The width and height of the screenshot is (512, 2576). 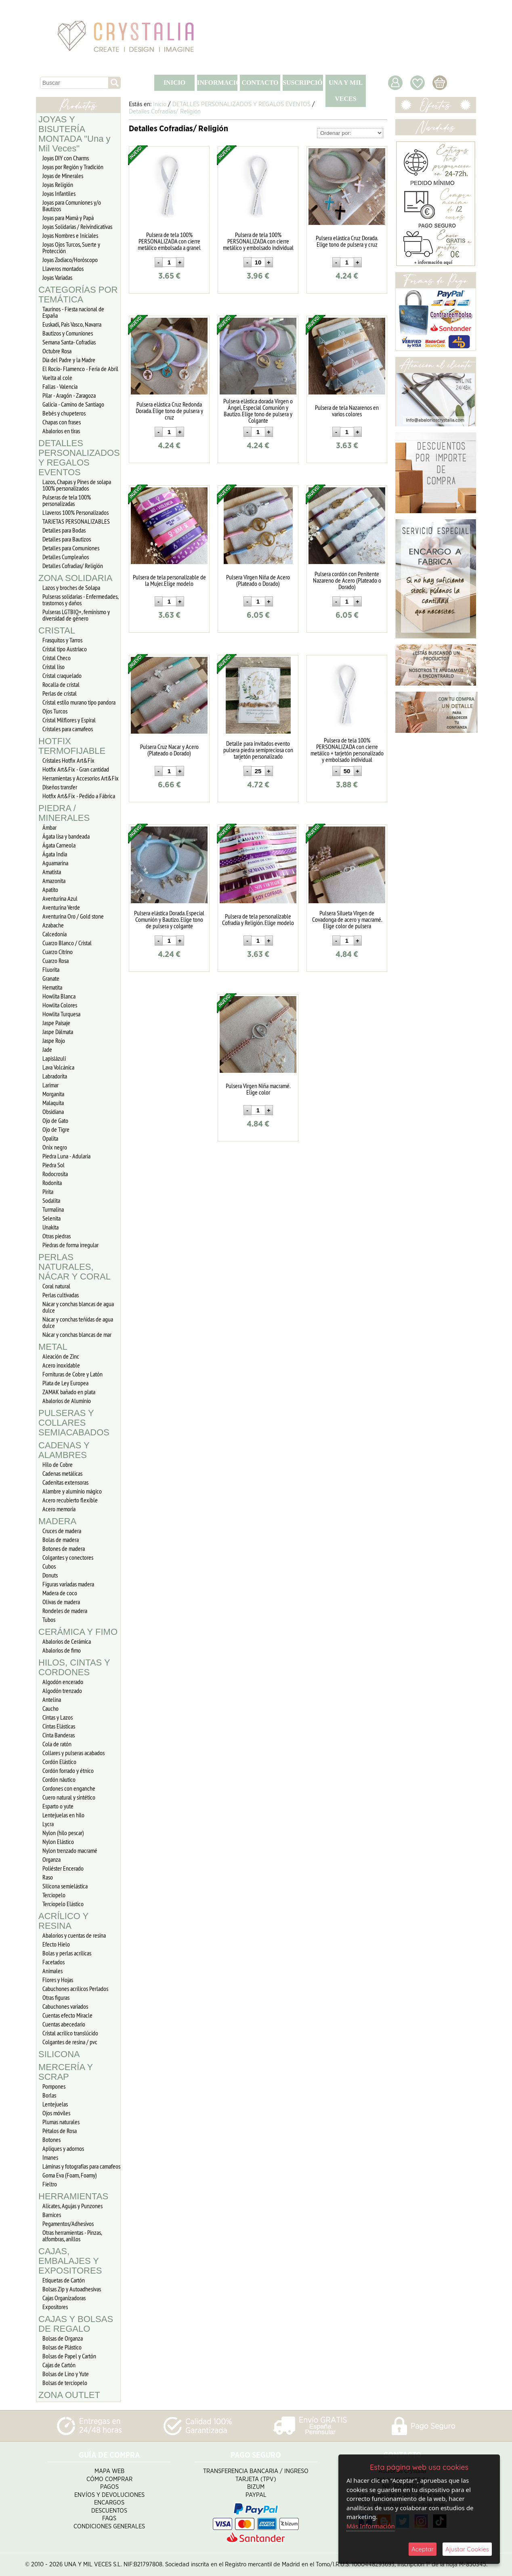 What do you see at coordinates (51, 872) in the screenshot?
I see `Amatista` at bounding box center [51, 872].